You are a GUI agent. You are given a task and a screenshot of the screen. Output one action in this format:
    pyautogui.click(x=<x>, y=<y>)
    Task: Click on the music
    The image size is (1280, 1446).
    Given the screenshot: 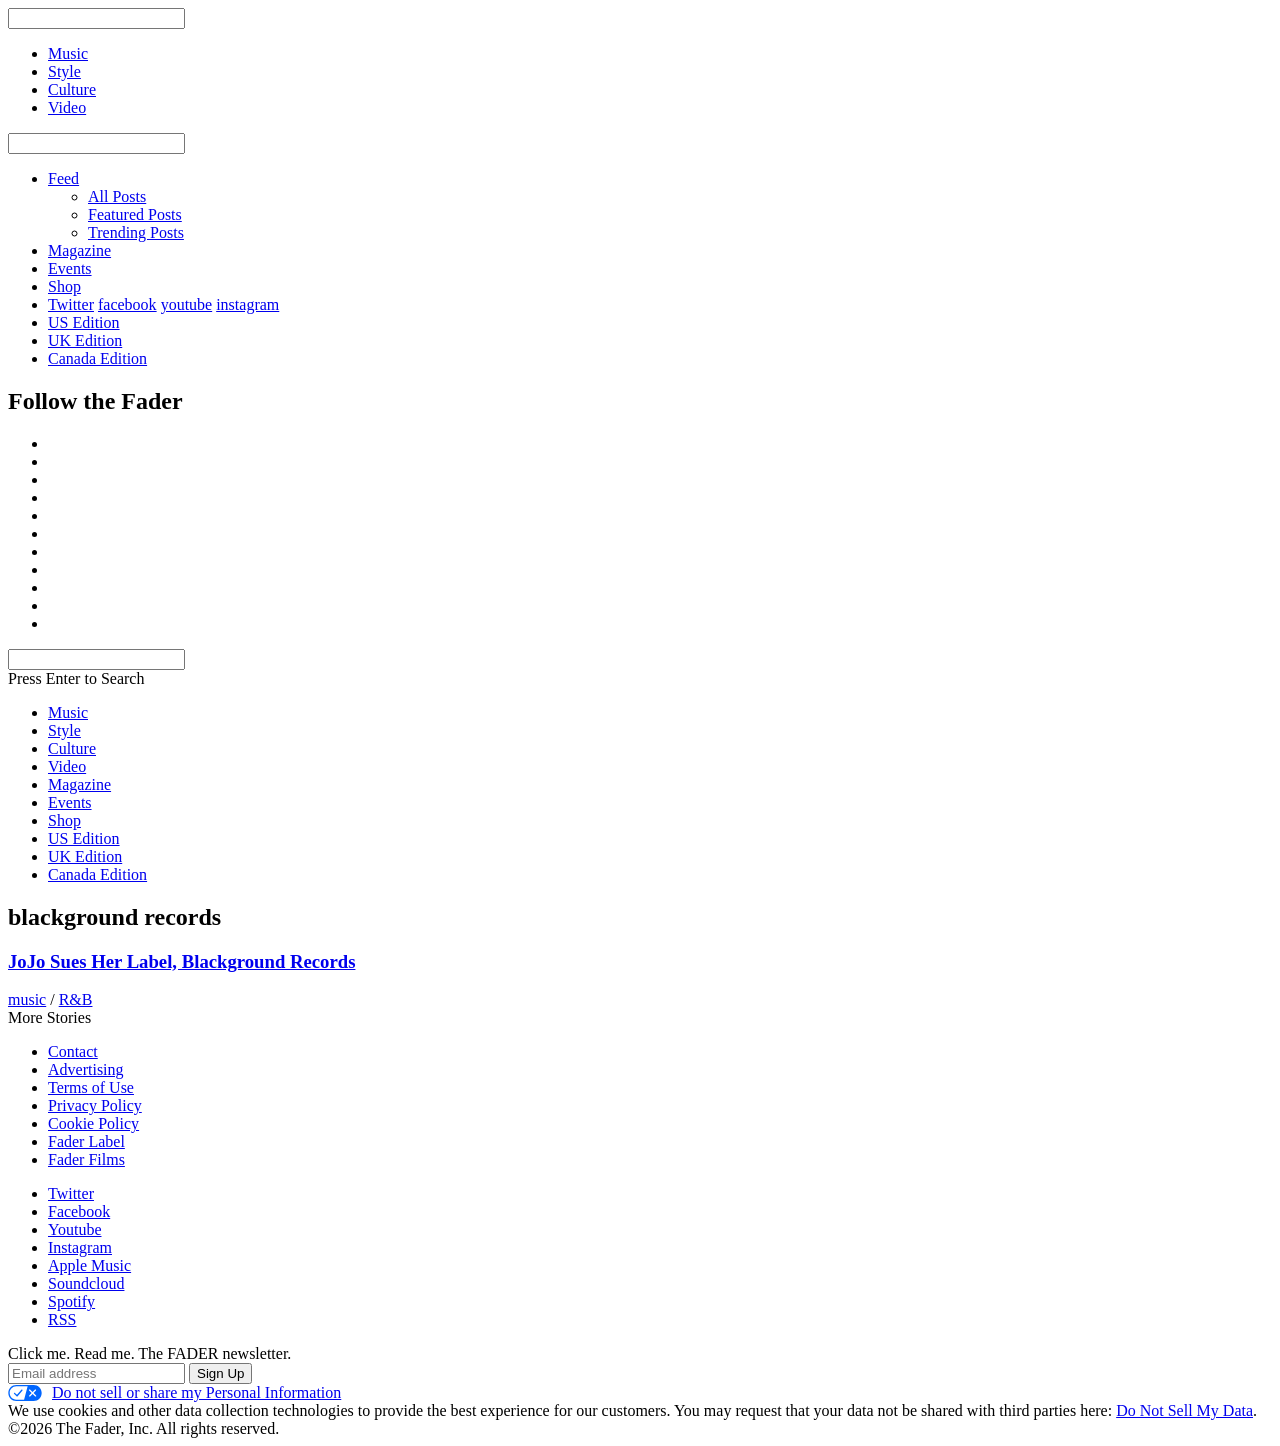 What is the action you would take?
    pyautogui.click(x=27, y=999)
    